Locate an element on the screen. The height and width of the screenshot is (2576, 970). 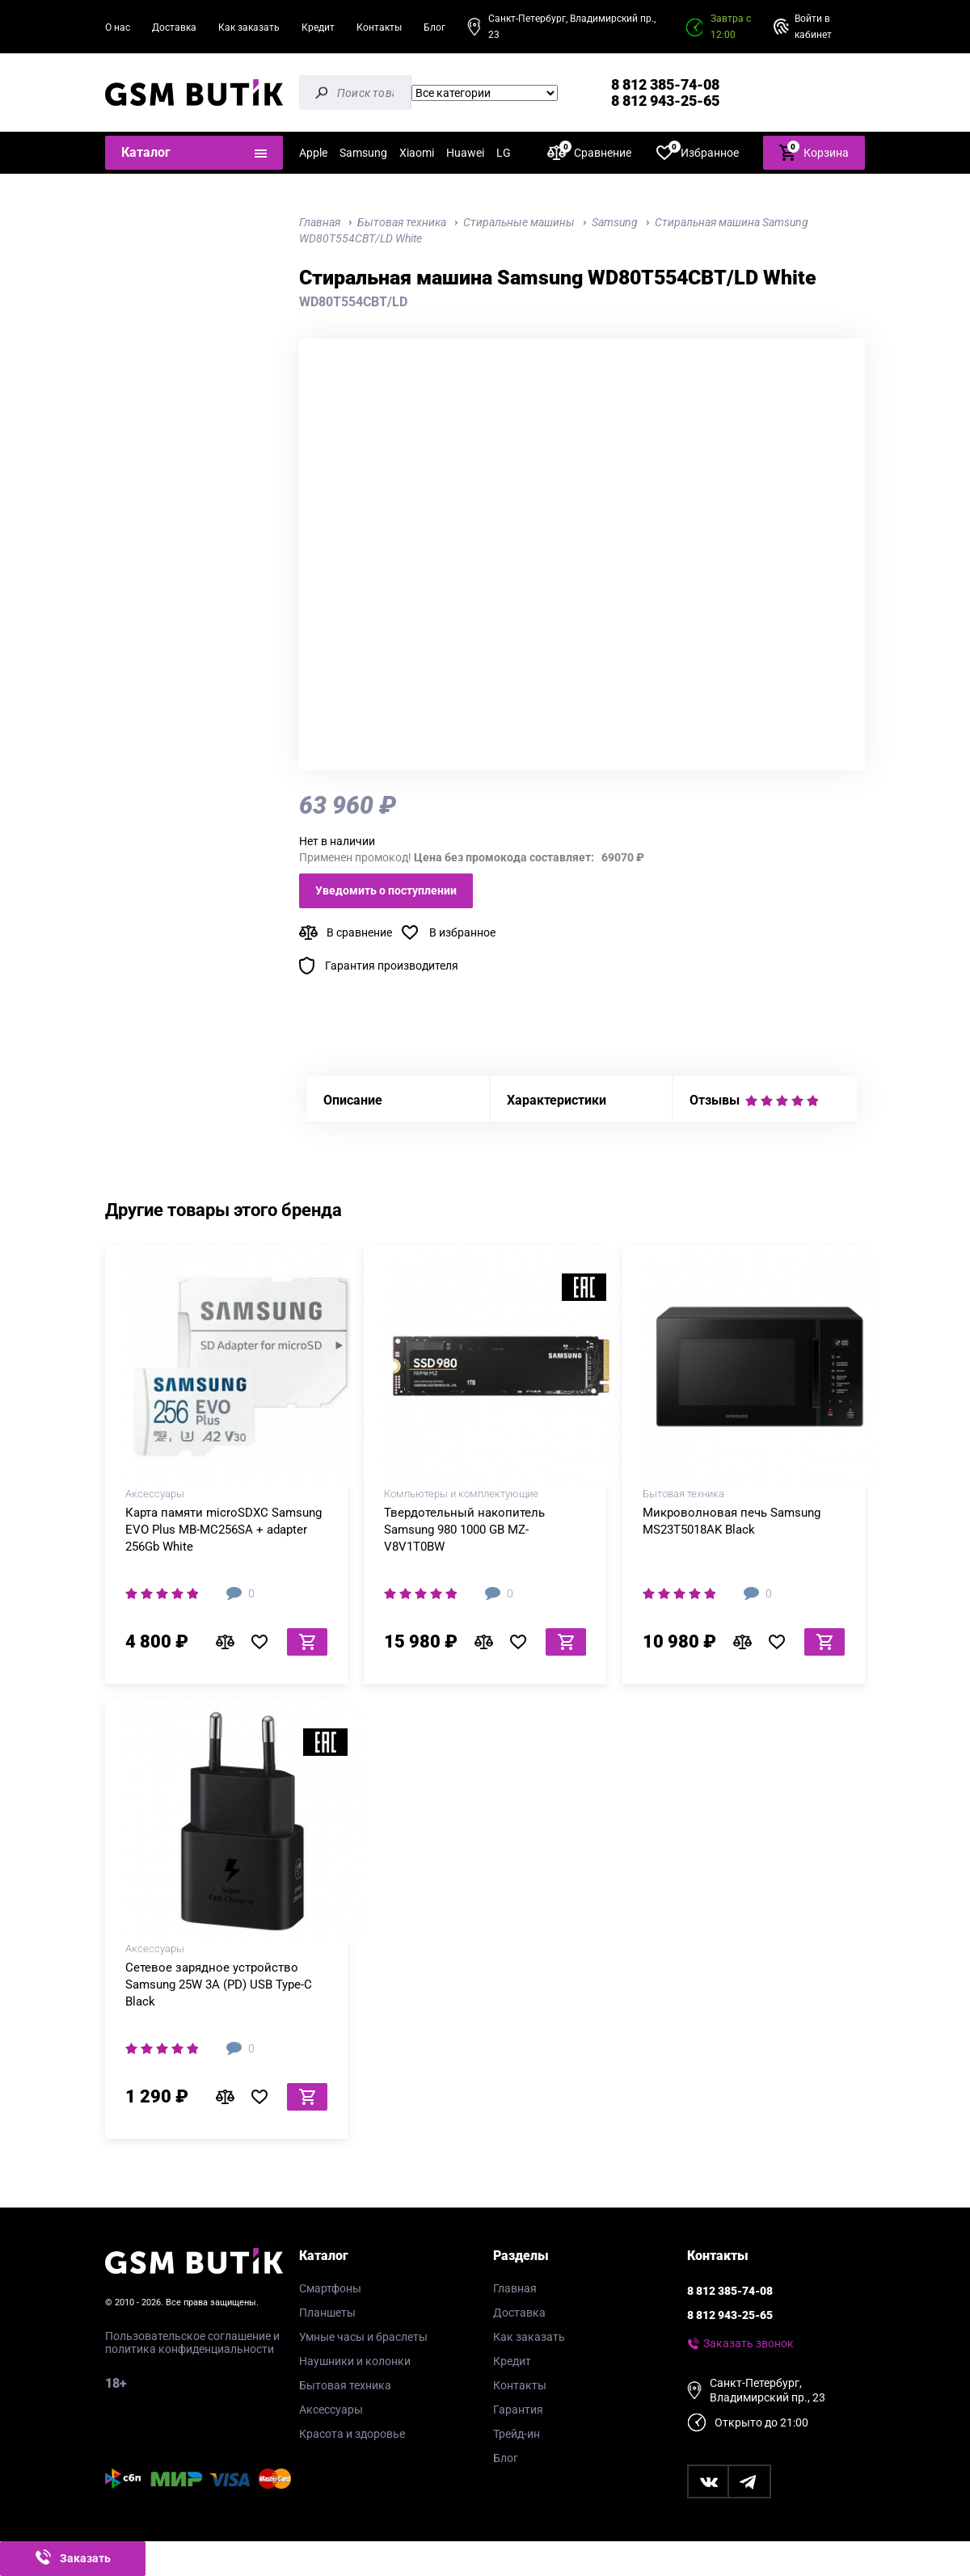
Умные часы и браслеты is located at coordinates (363, 2336).